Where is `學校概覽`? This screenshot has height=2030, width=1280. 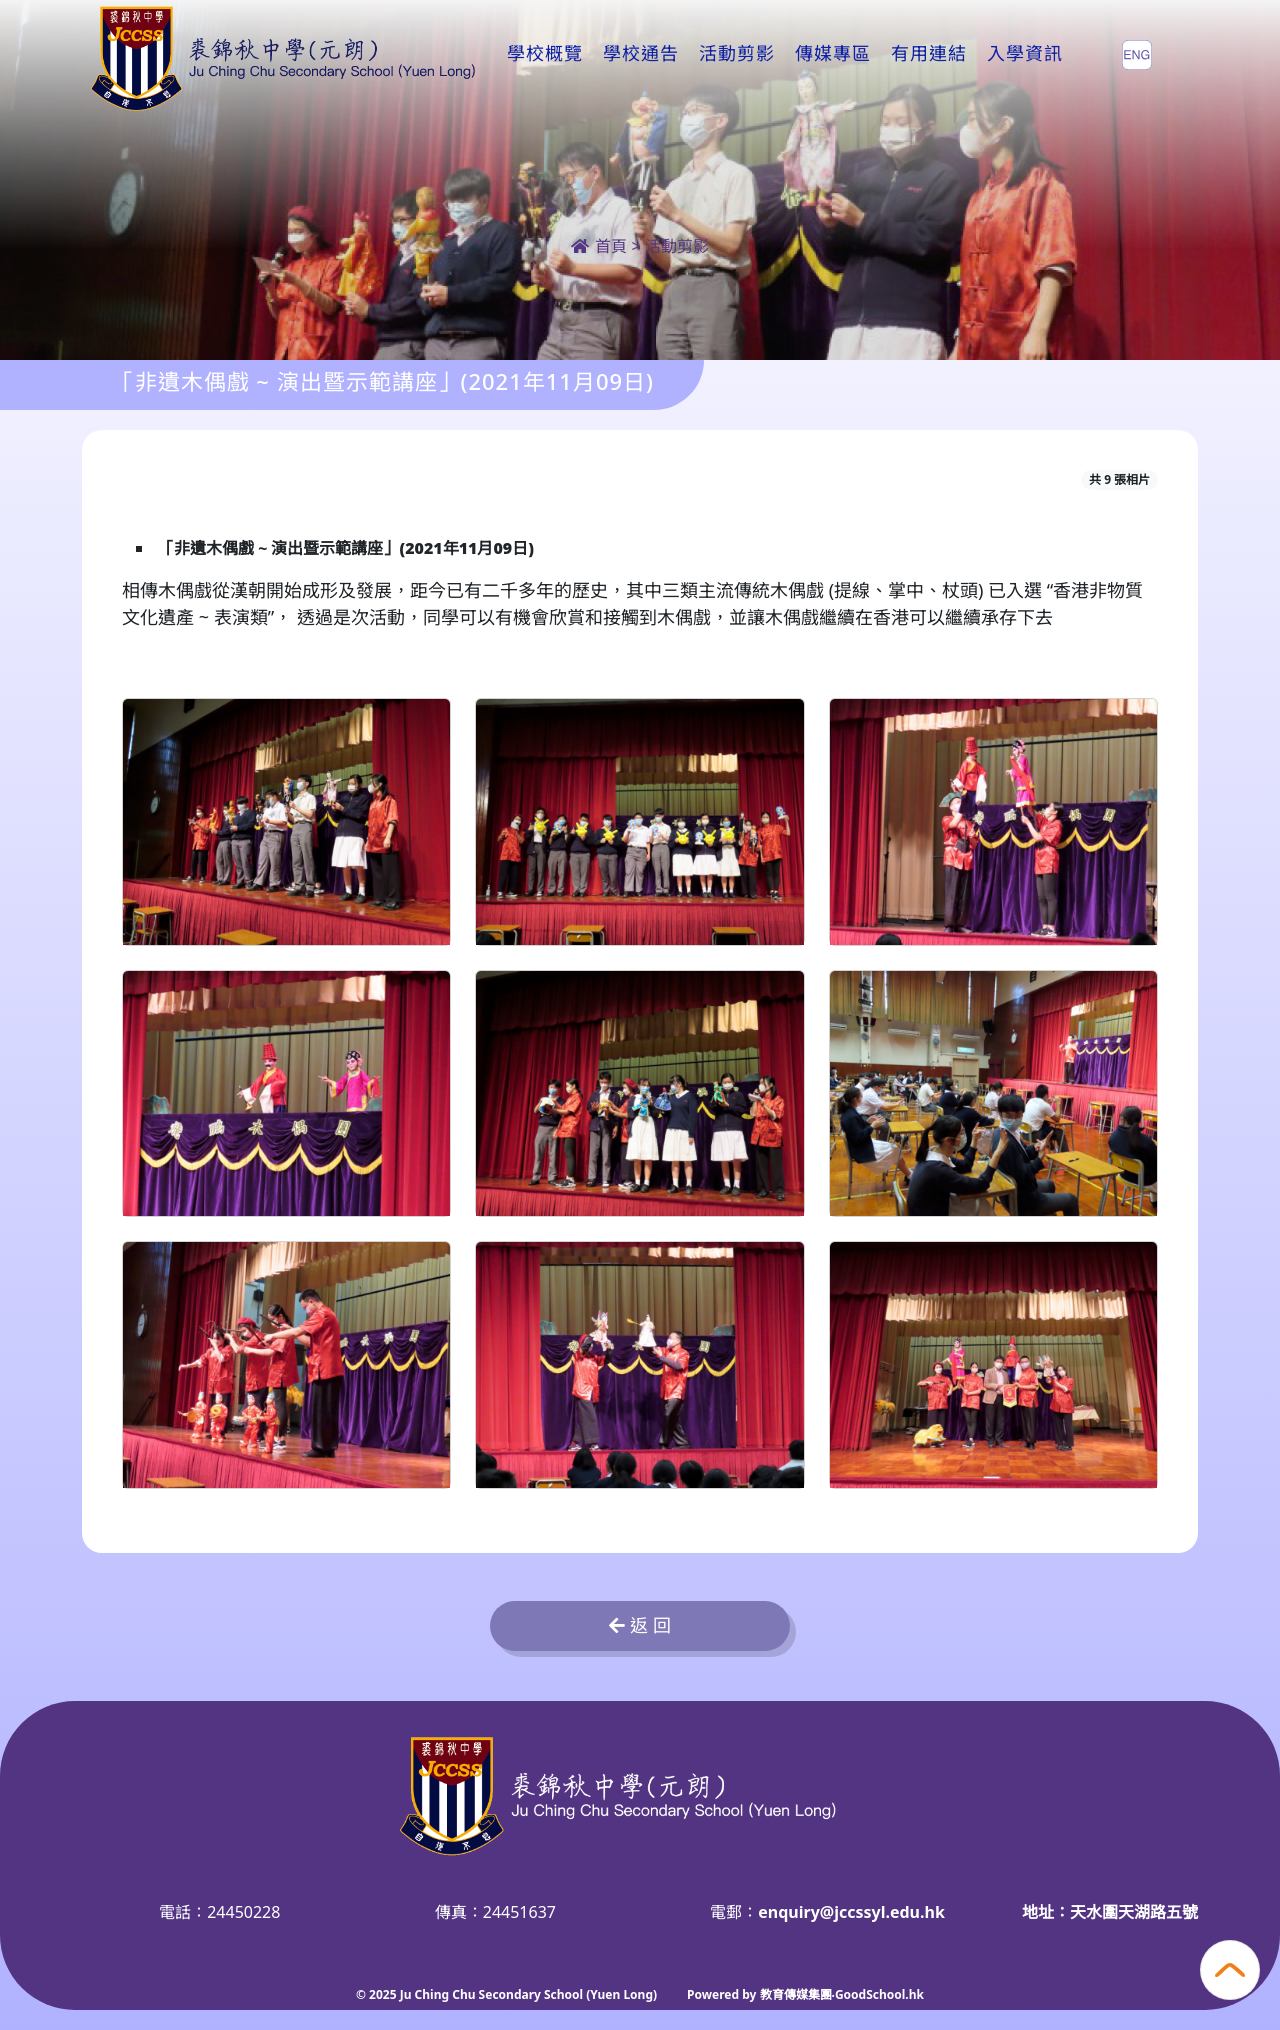
學校概覽 is located at coordinates (545, 54).